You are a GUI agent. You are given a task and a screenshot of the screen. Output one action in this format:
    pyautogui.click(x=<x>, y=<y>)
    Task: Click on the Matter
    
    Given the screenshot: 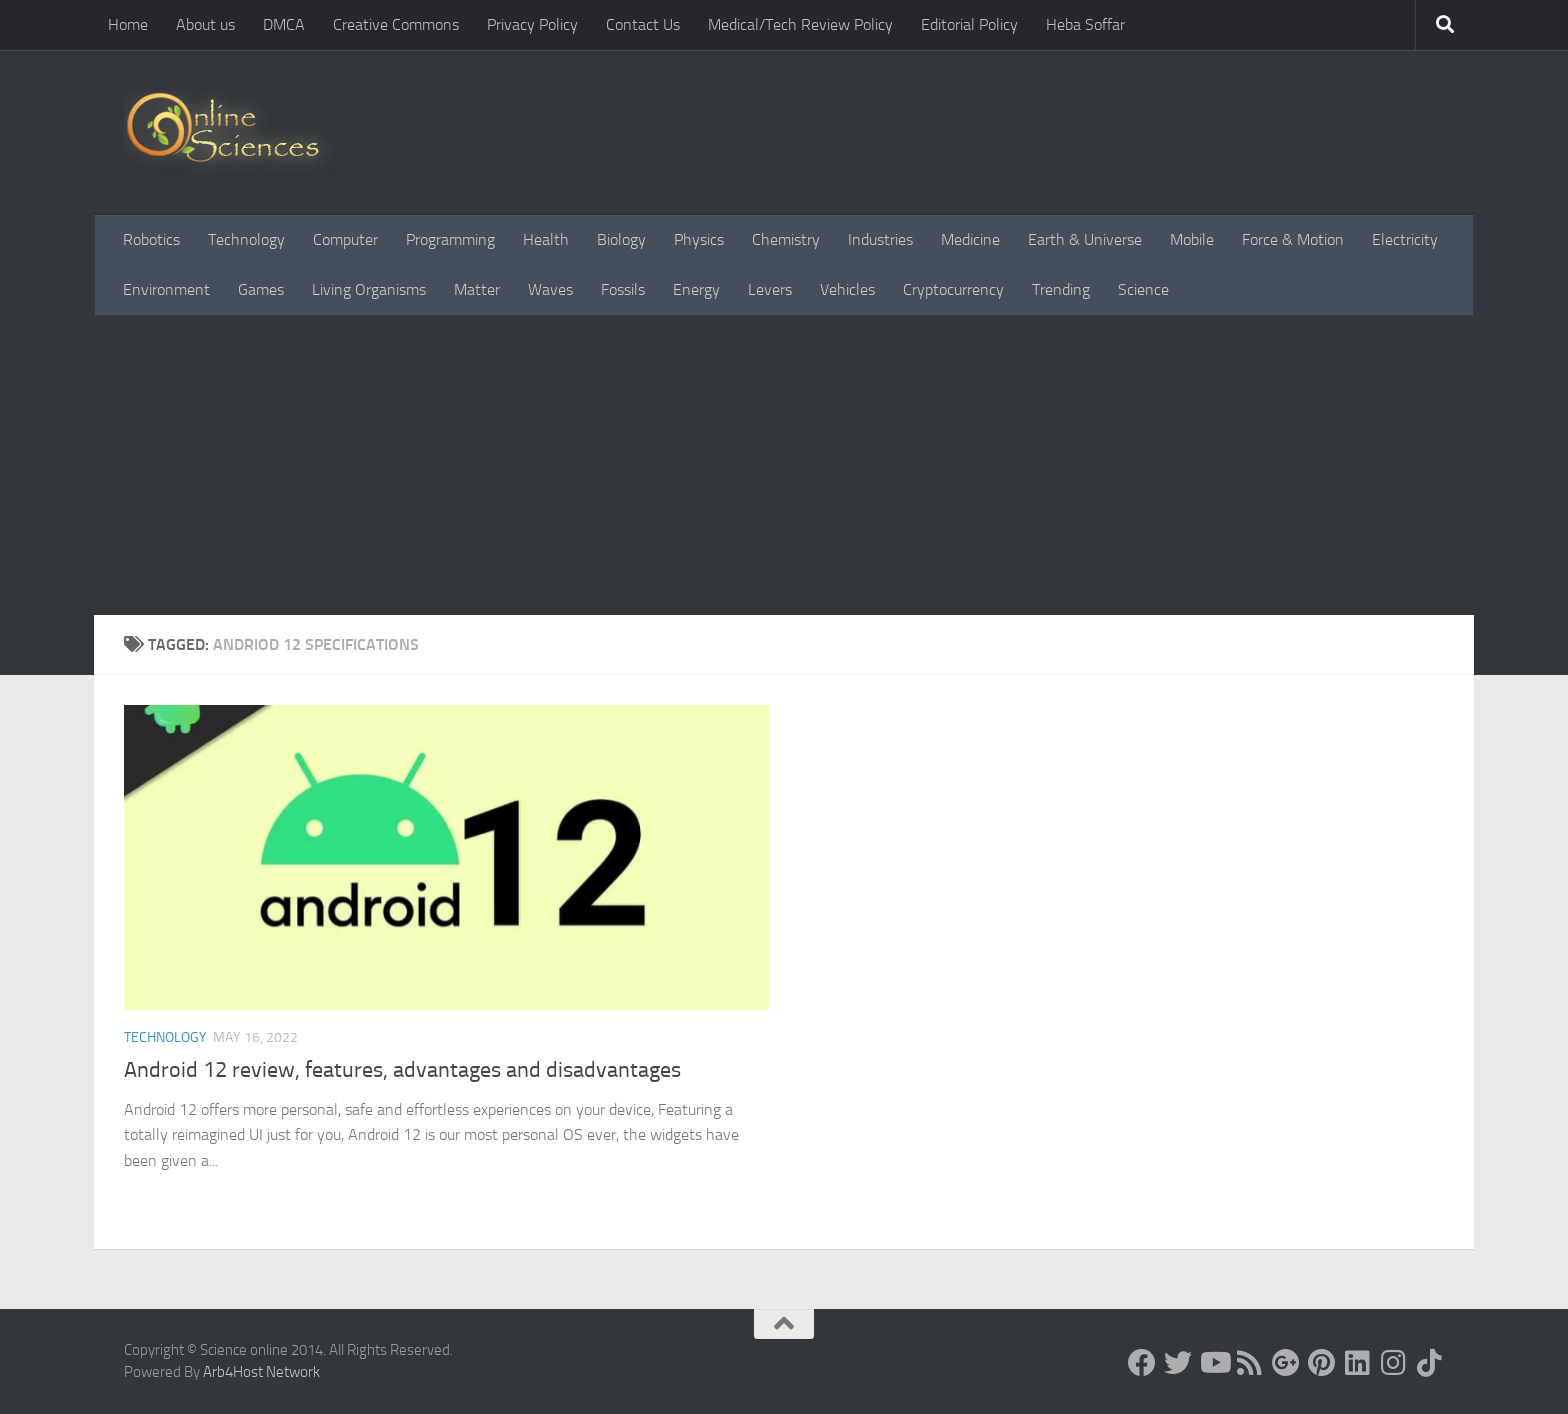 What is the action you would take?
    pyautogui.click(x=477, y=289)
    